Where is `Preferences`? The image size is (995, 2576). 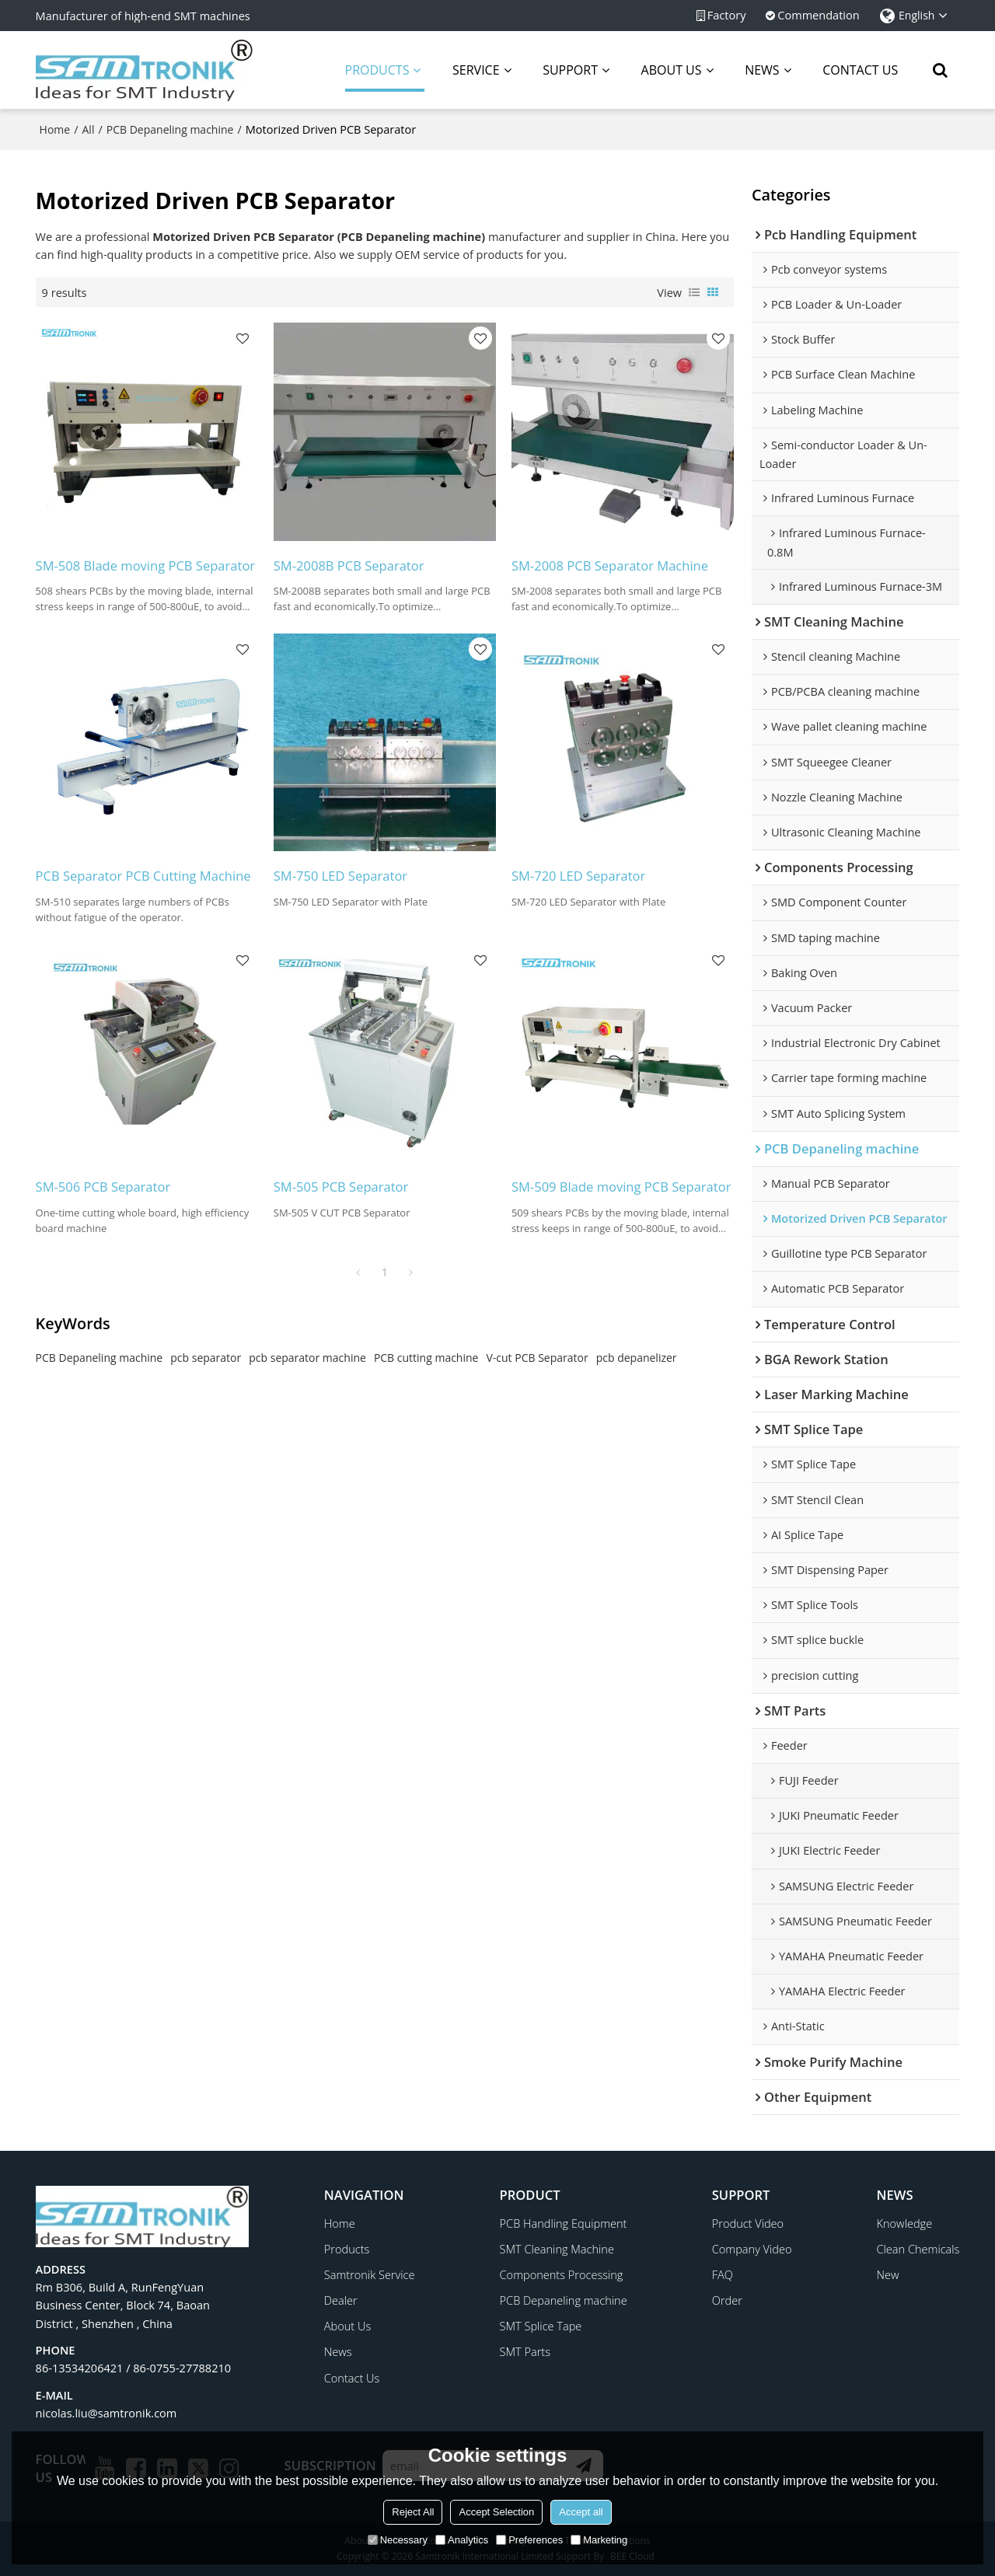 Preferences is located at coordinates (529, 2540).